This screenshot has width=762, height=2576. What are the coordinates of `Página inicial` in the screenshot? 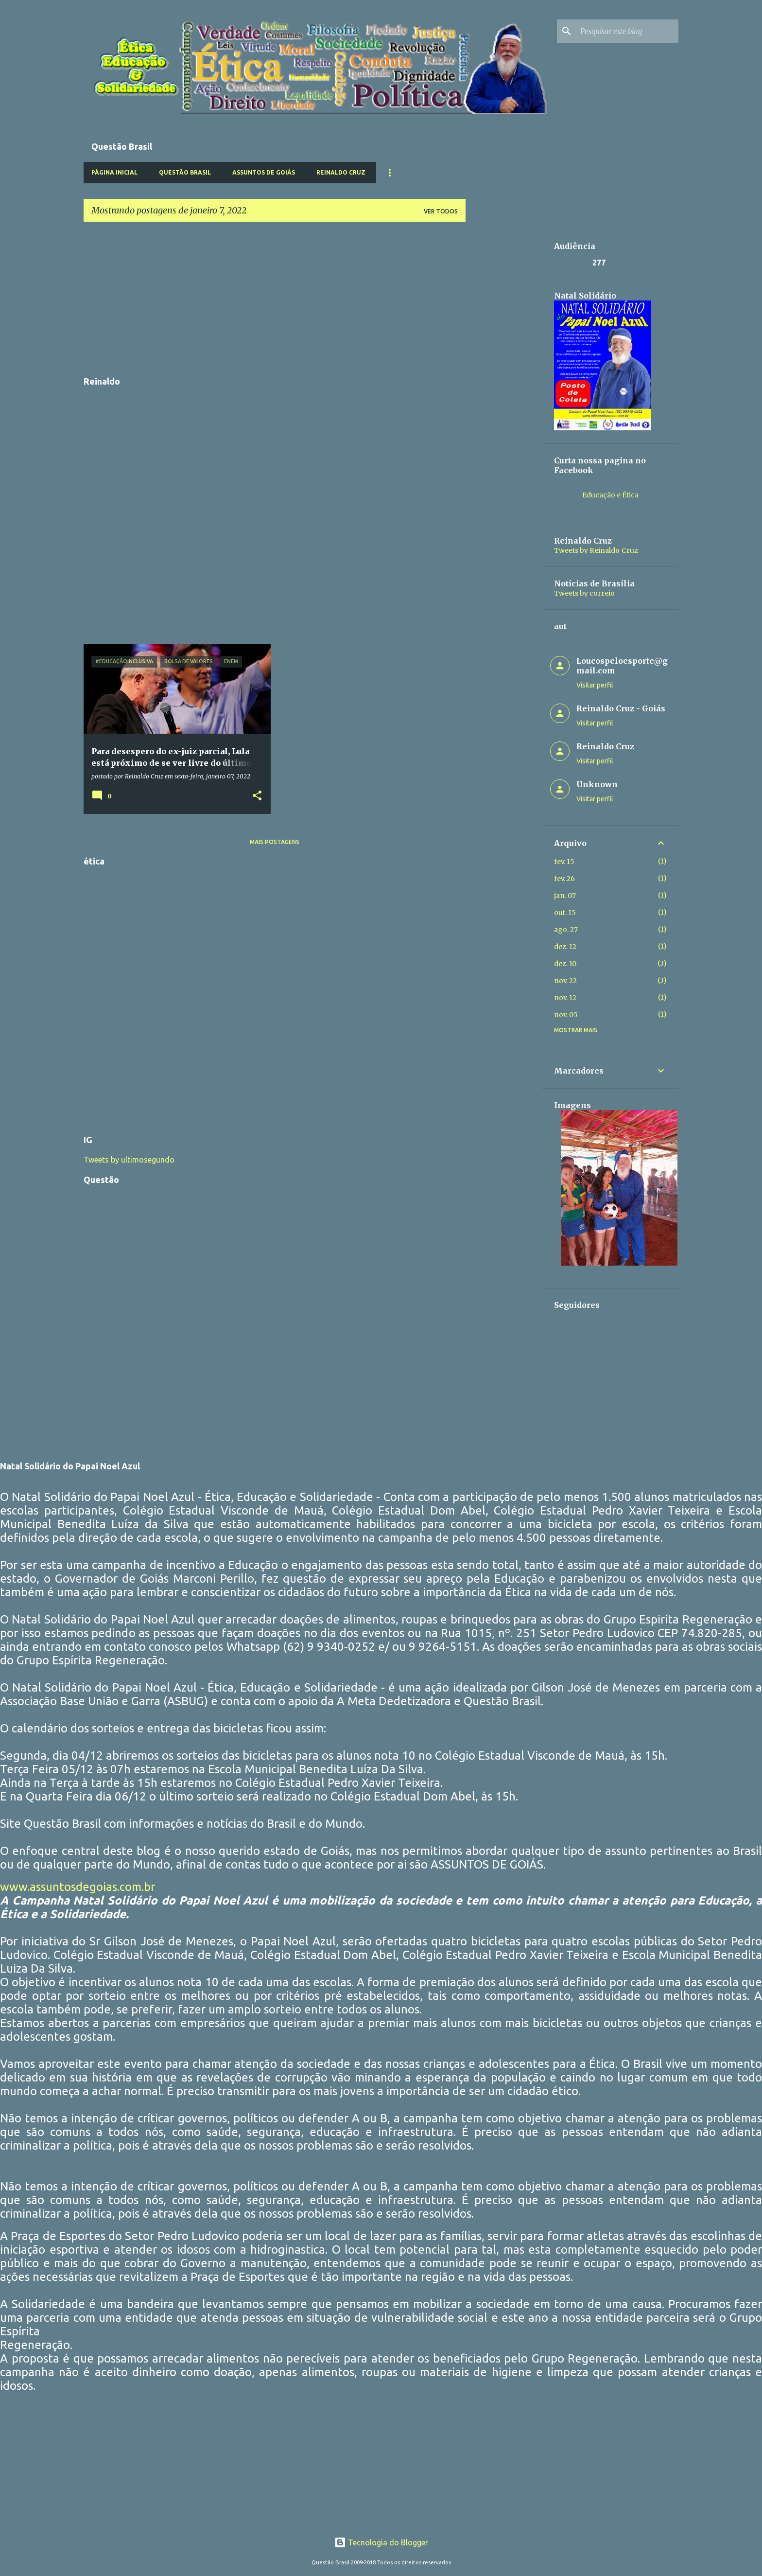 It's located at (114, 172).